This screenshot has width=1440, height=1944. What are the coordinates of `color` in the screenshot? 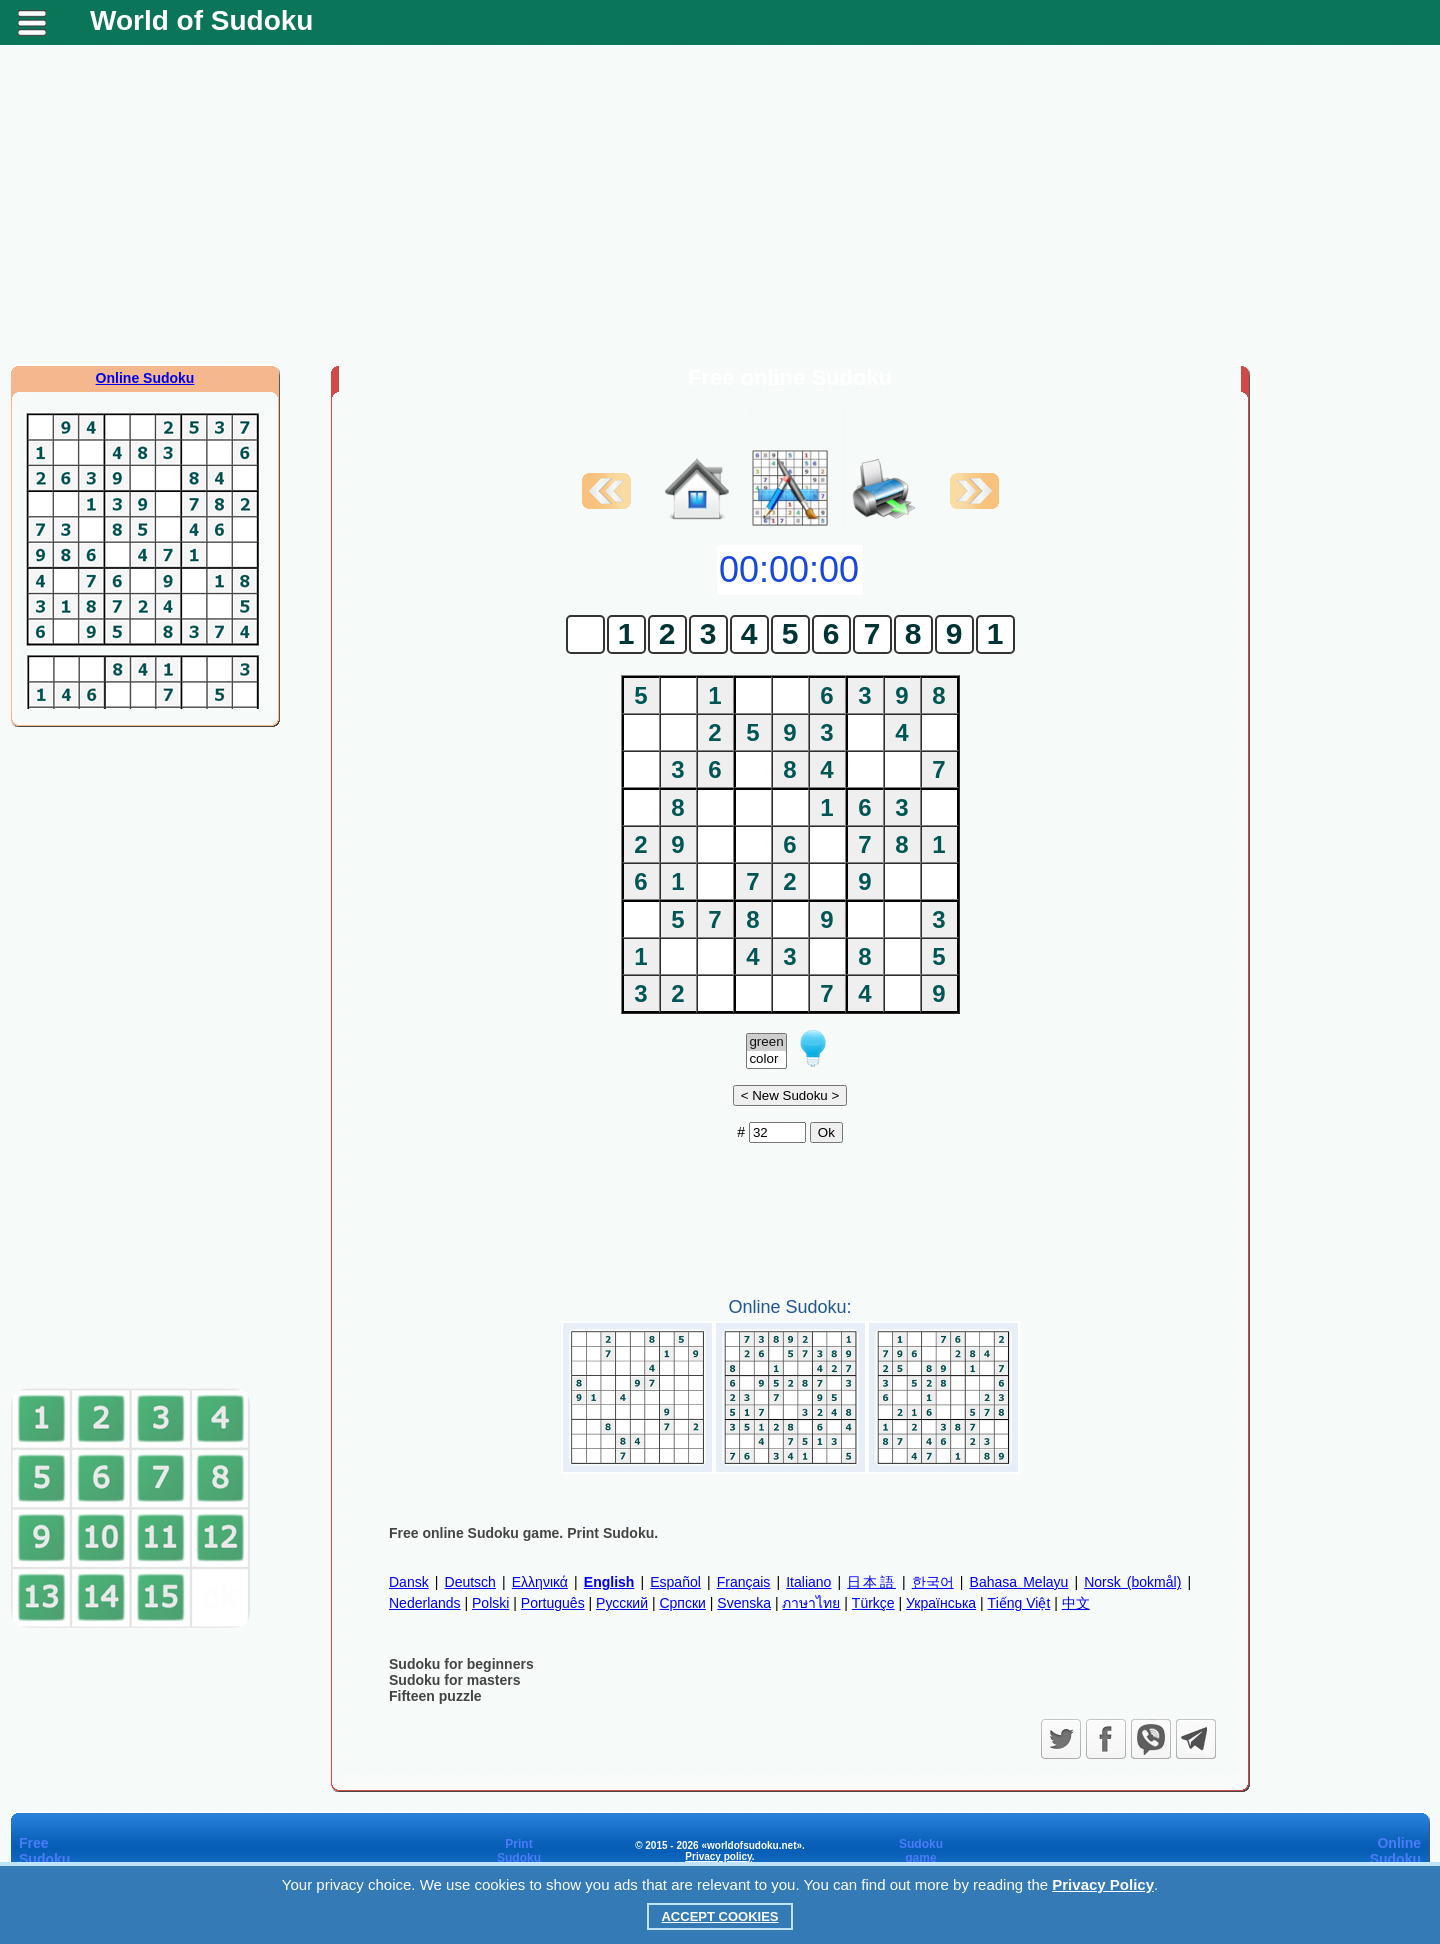 It's located at (766, 1059).